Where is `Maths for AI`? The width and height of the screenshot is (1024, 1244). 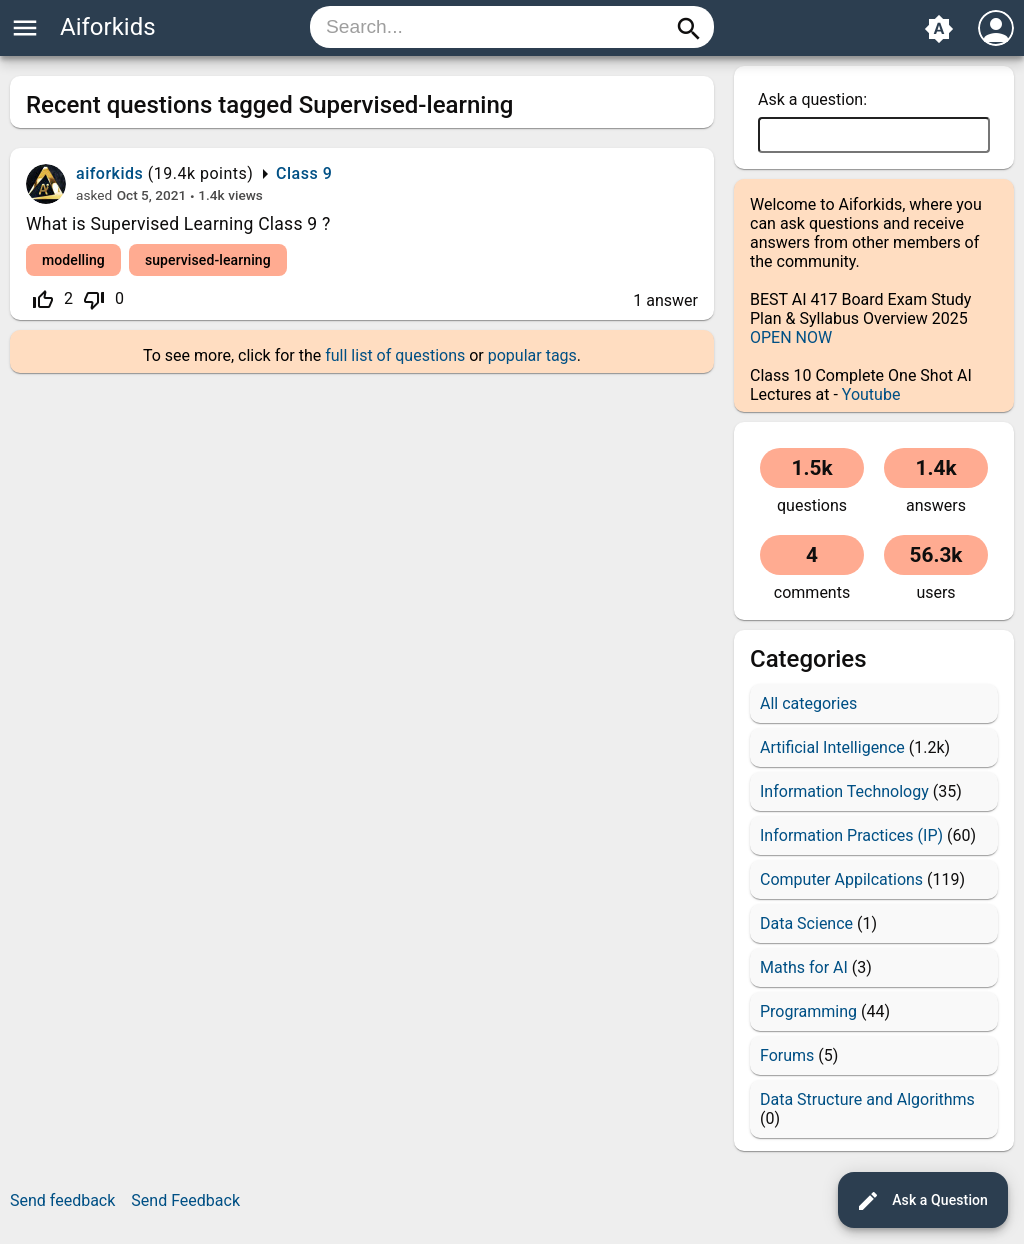
Maths for AI is located at coordinates (804, 967).